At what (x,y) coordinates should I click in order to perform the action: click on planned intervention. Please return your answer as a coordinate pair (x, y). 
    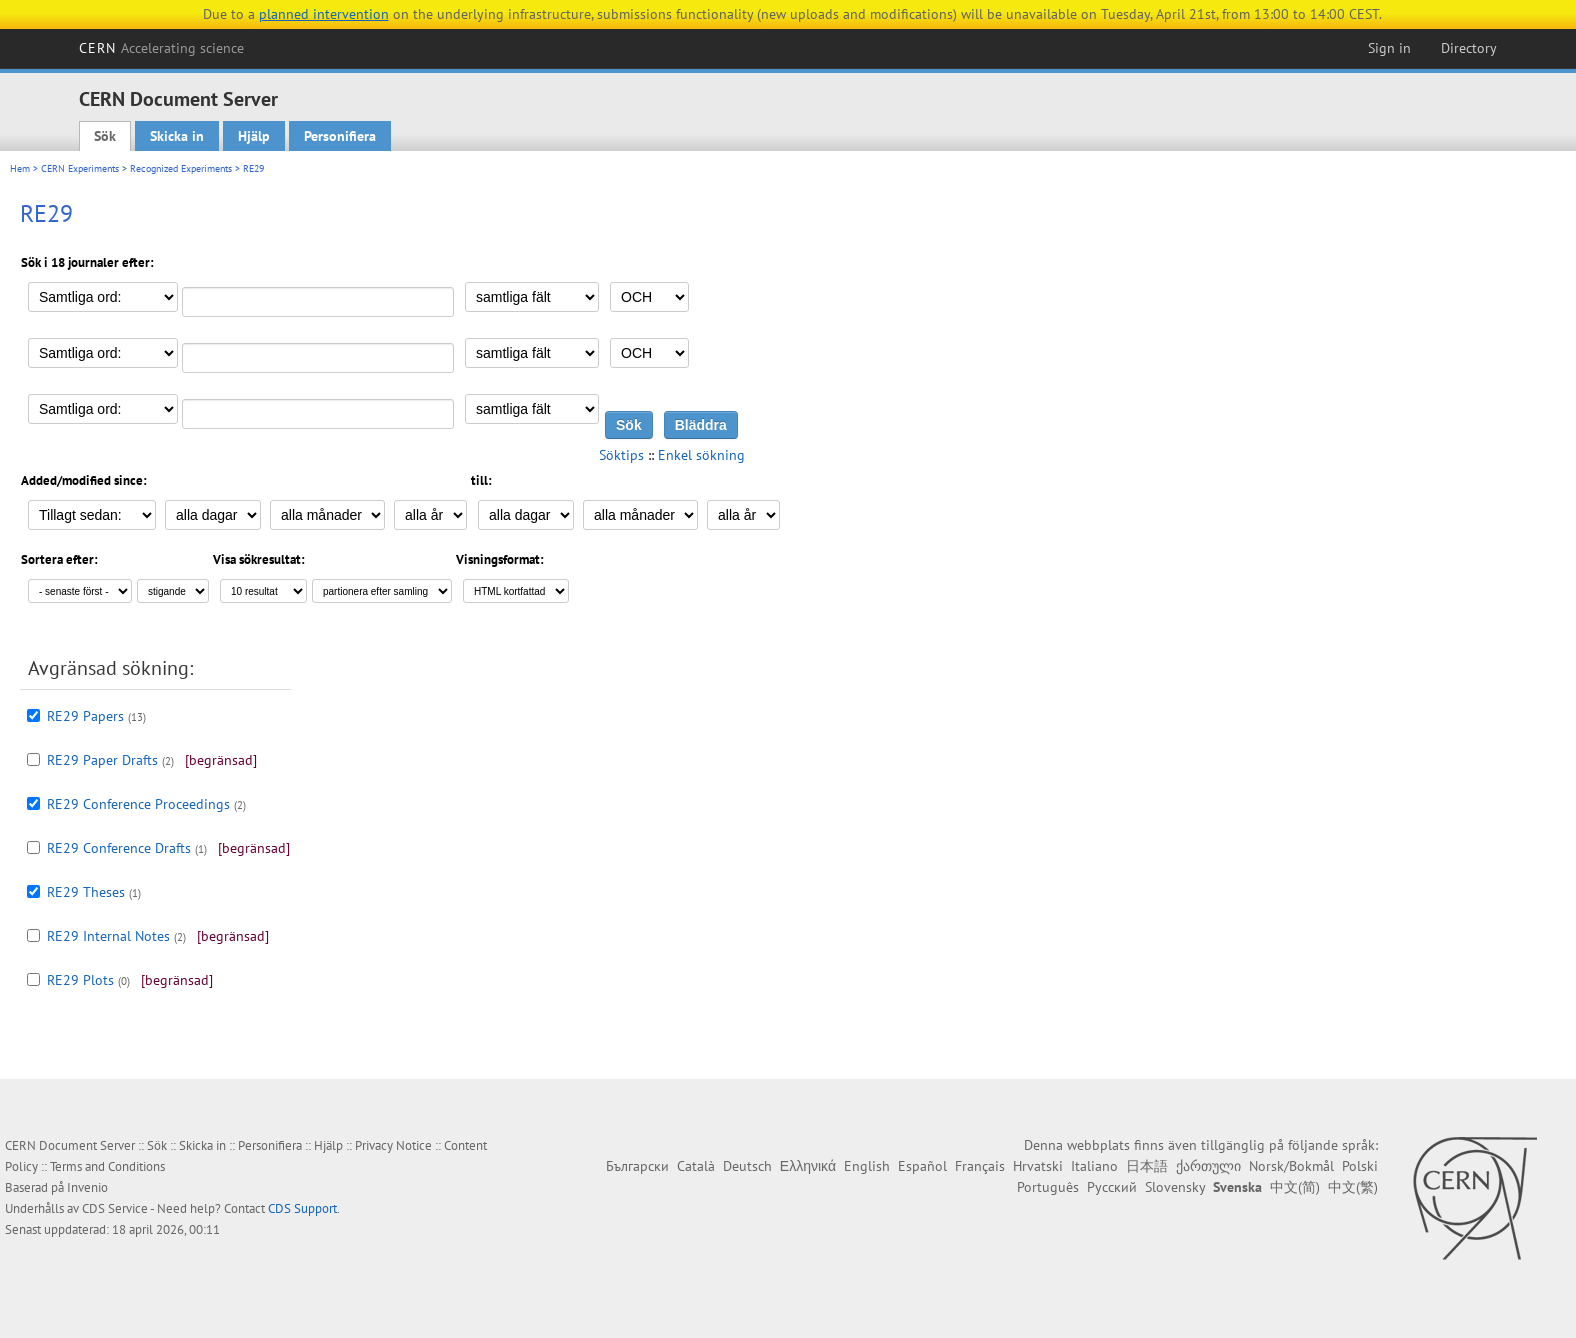
    Looking at the image, I should click on (324, 14).